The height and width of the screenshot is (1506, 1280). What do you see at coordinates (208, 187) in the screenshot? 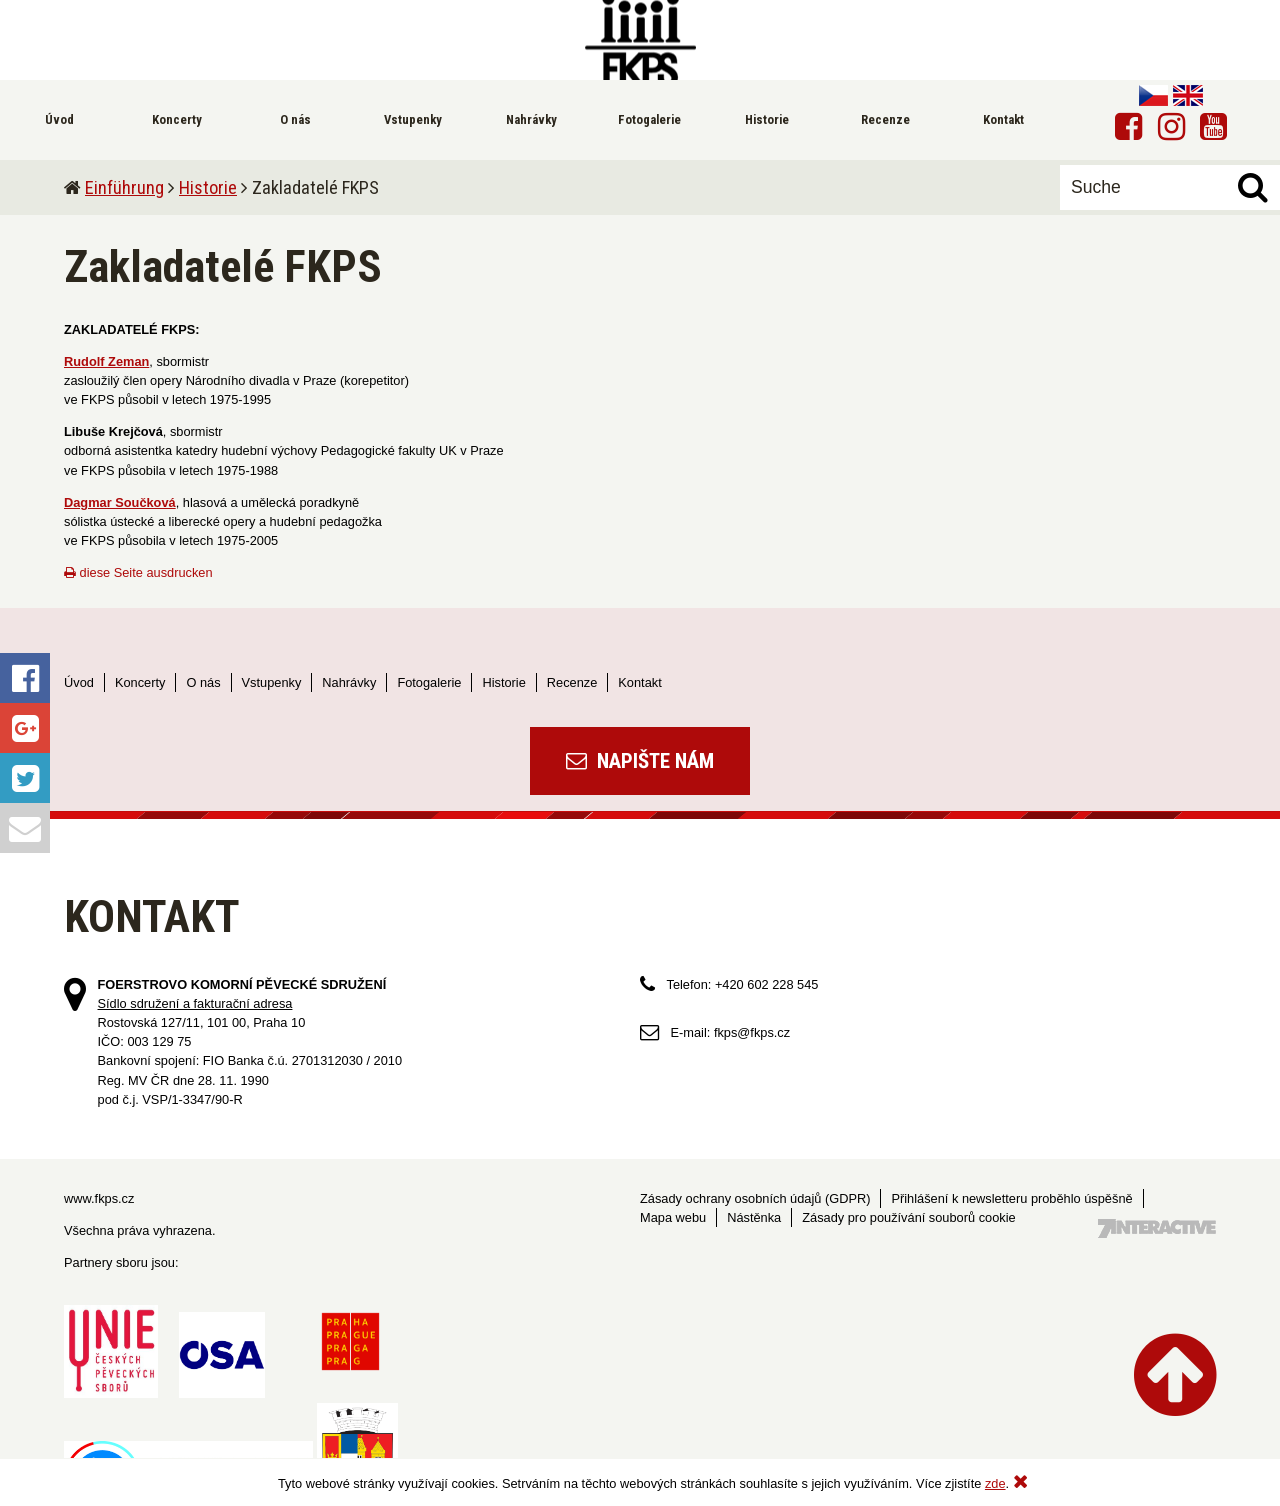
I see `Historie` at bounding box center [208, 187].